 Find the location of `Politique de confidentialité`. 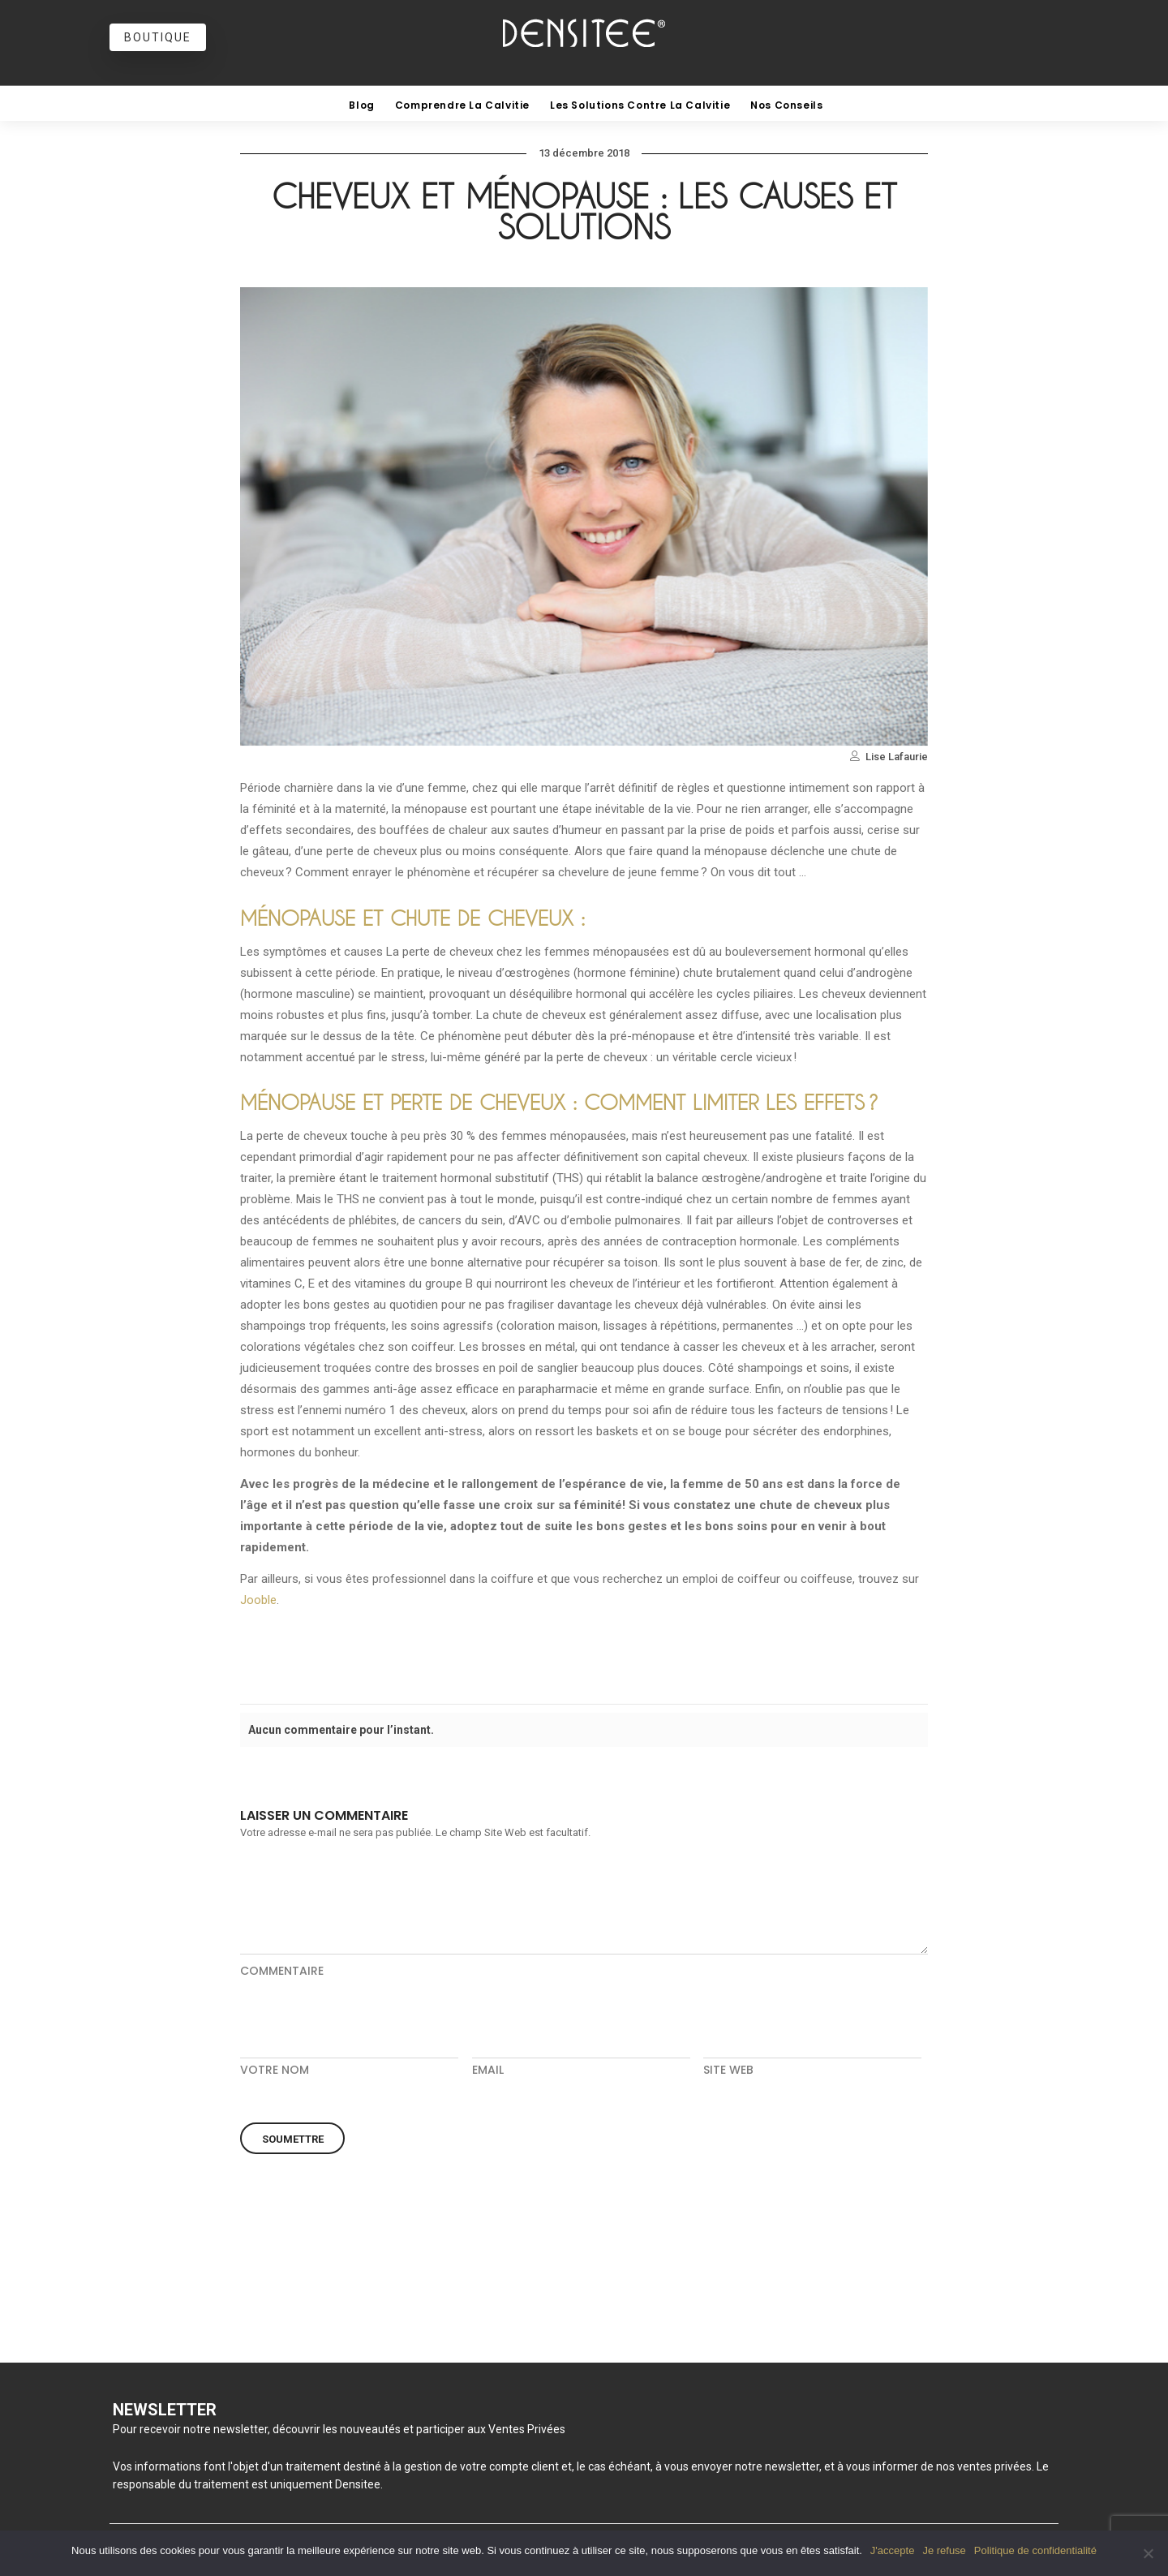

Politique de confidentialité is located at coordinates (1035, 2550).